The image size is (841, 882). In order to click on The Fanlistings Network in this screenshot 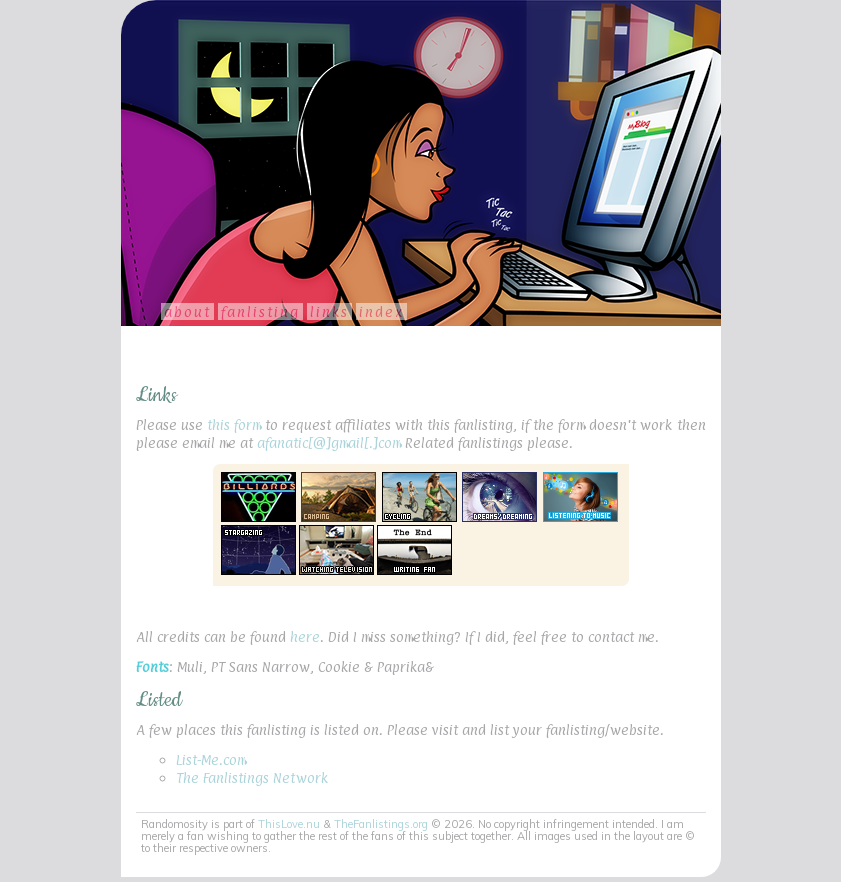, I will do `click(252, 777)`.